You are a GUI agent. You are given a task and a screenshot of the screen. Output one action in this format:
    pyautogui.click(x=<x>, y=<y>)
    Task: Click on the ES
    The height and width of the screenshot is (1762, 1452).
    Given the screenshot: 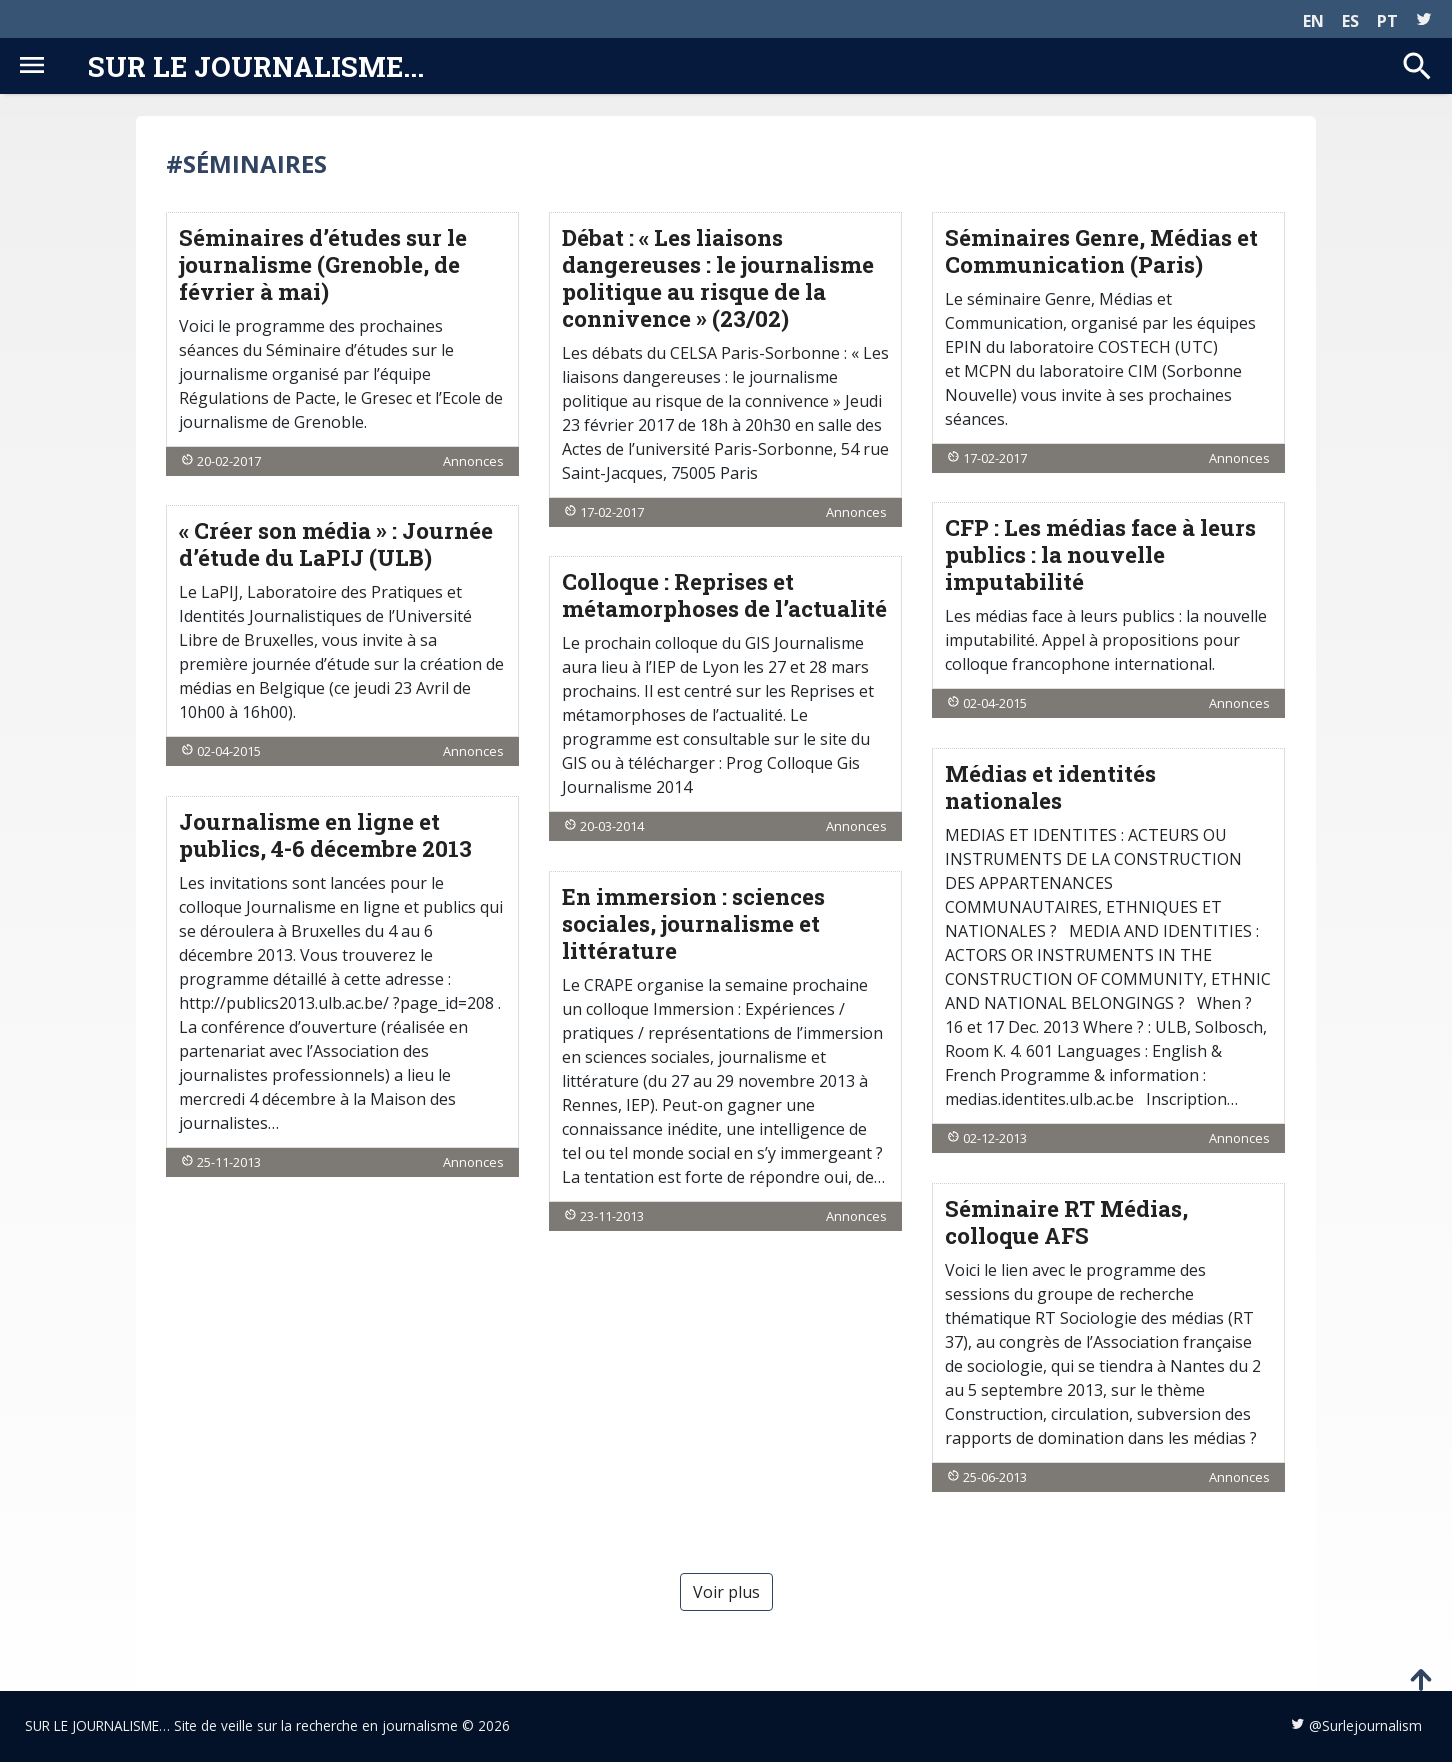 What is the action you would take?
    pyautogui.click(x=1350, y=21)
    